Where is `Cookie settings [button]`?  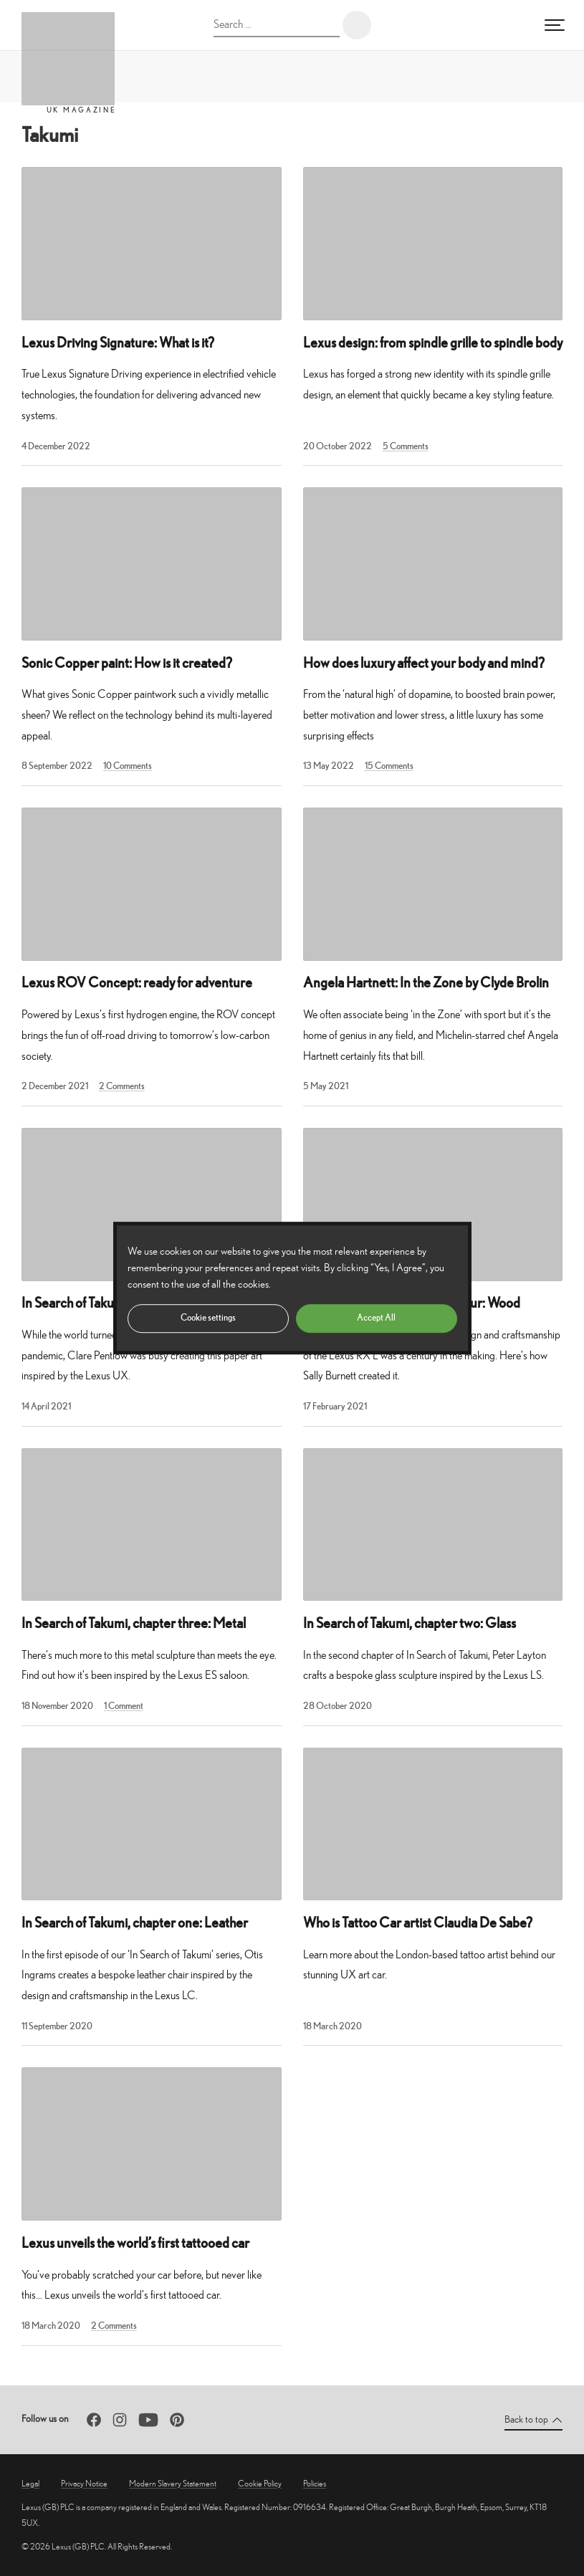
Cookie settings [button] is located at coordinates (208, 1317).